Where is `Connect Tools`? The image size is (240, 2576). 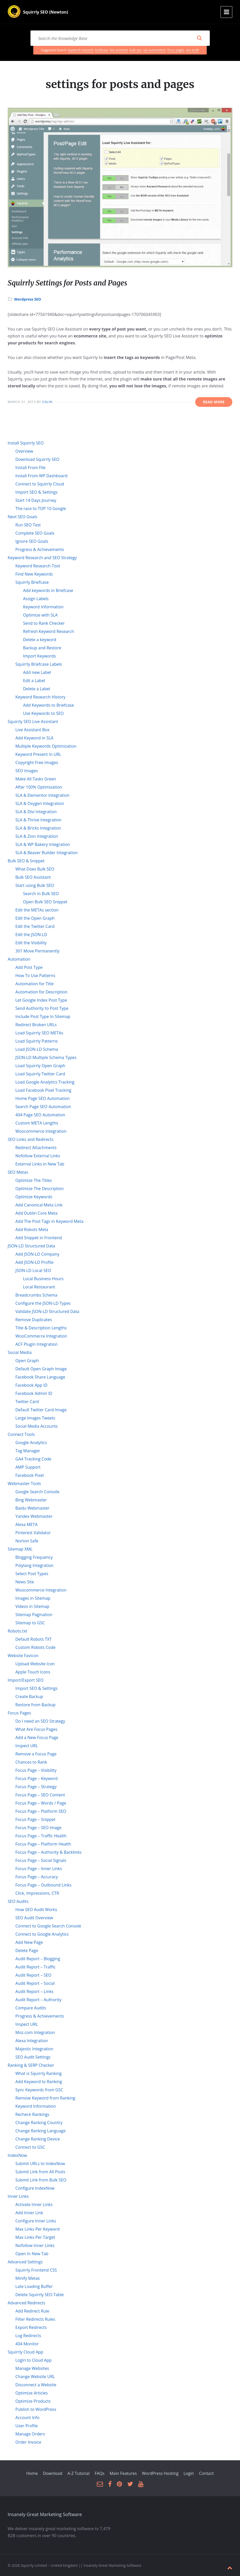 Connect Tools is located at coordinates (21, 1434).